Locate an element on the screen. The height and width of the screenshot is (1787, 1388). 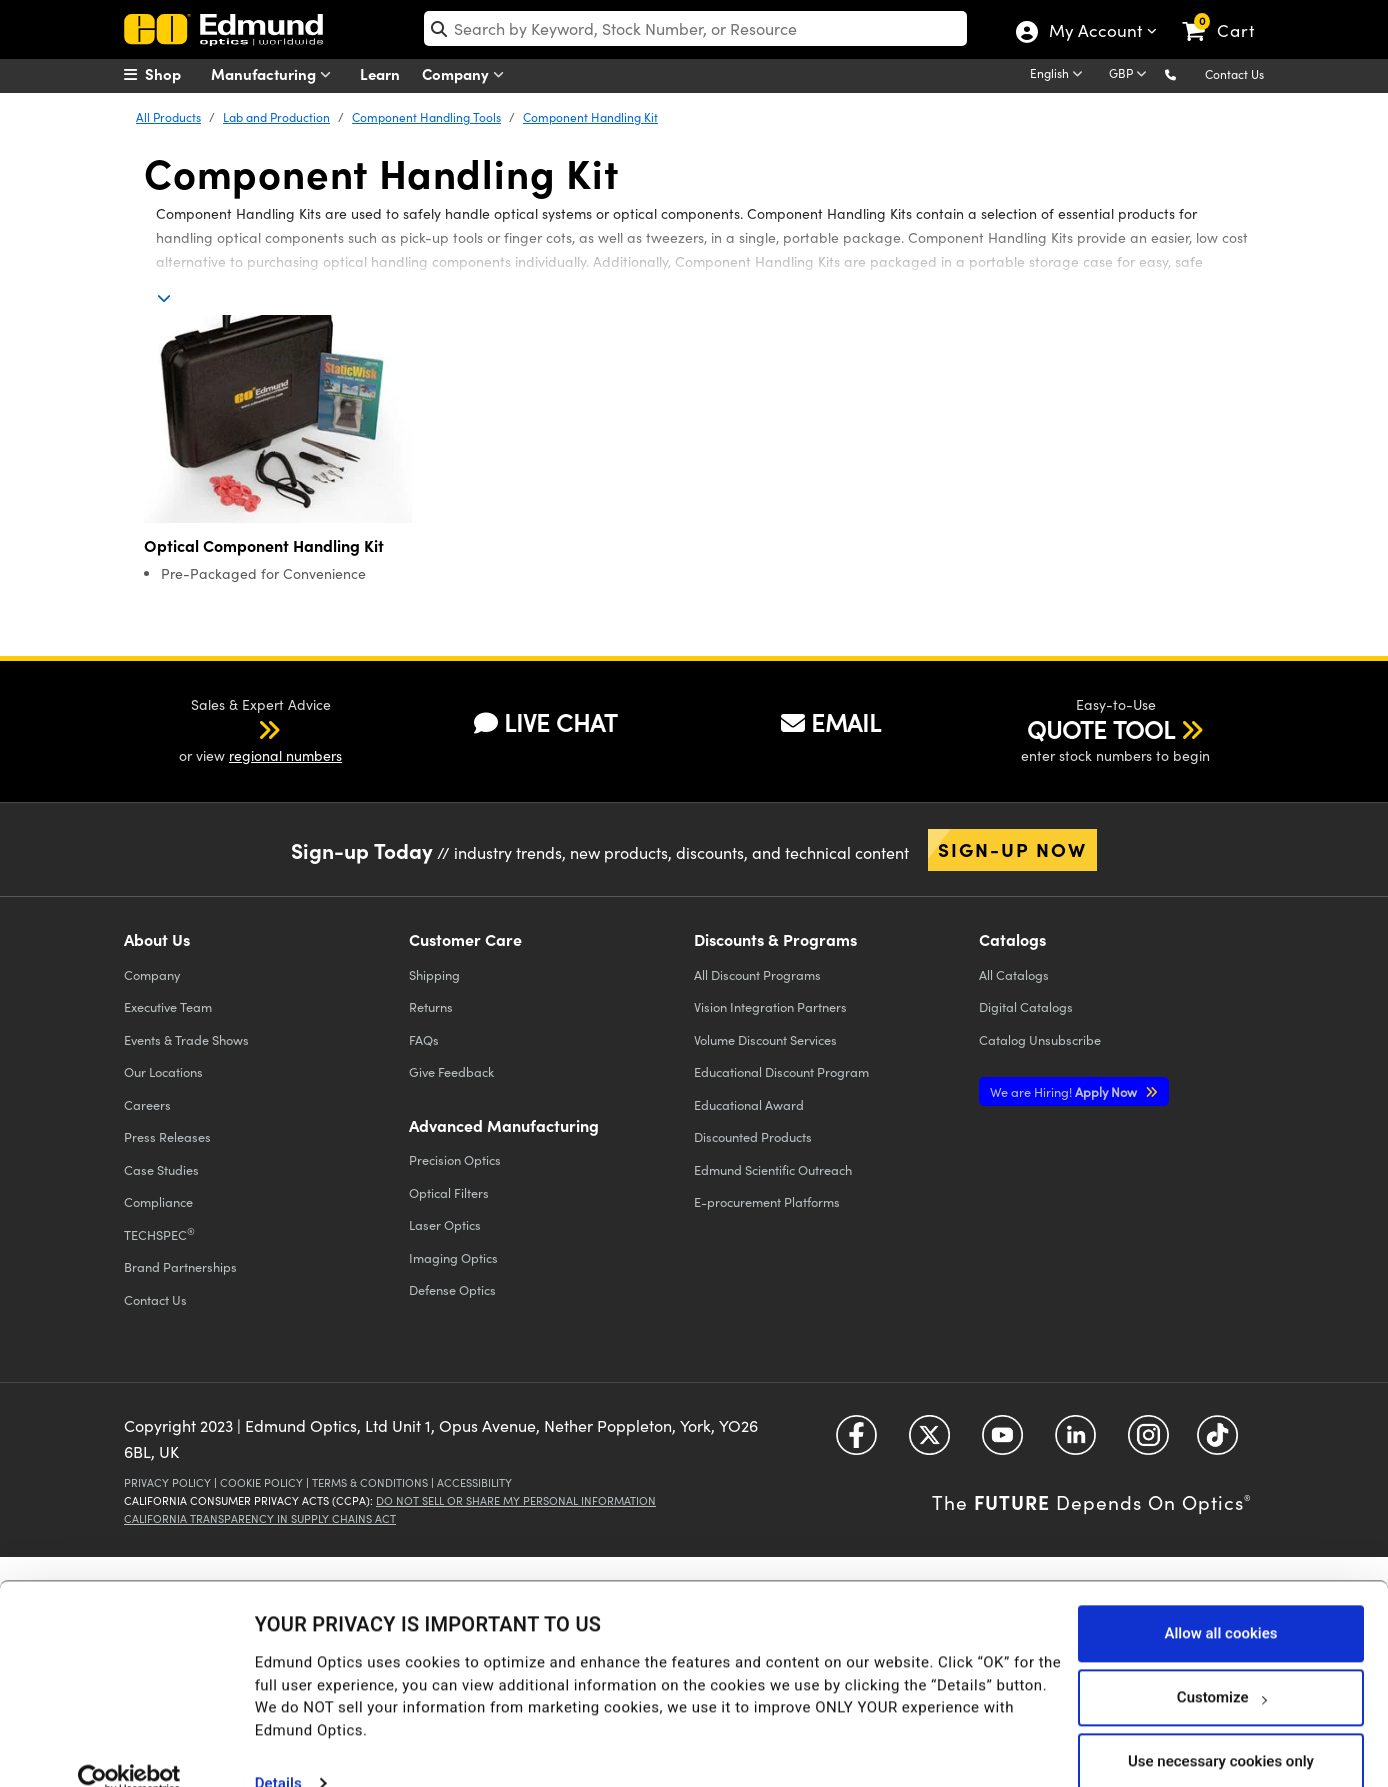
[Open Facebook in a new tab] is located at coordinates (856, 1442).